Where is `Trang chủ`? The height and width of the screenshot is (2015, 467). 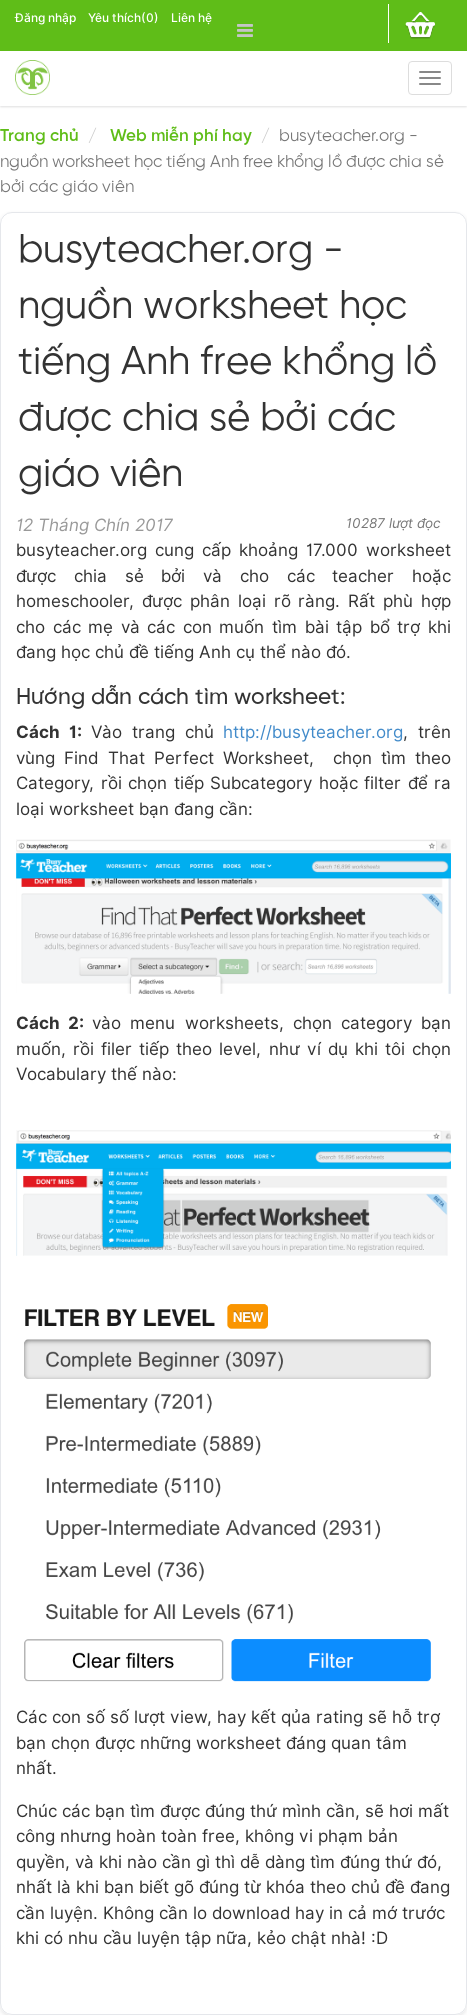 Trang chủ is located at coordinates (39, 136).